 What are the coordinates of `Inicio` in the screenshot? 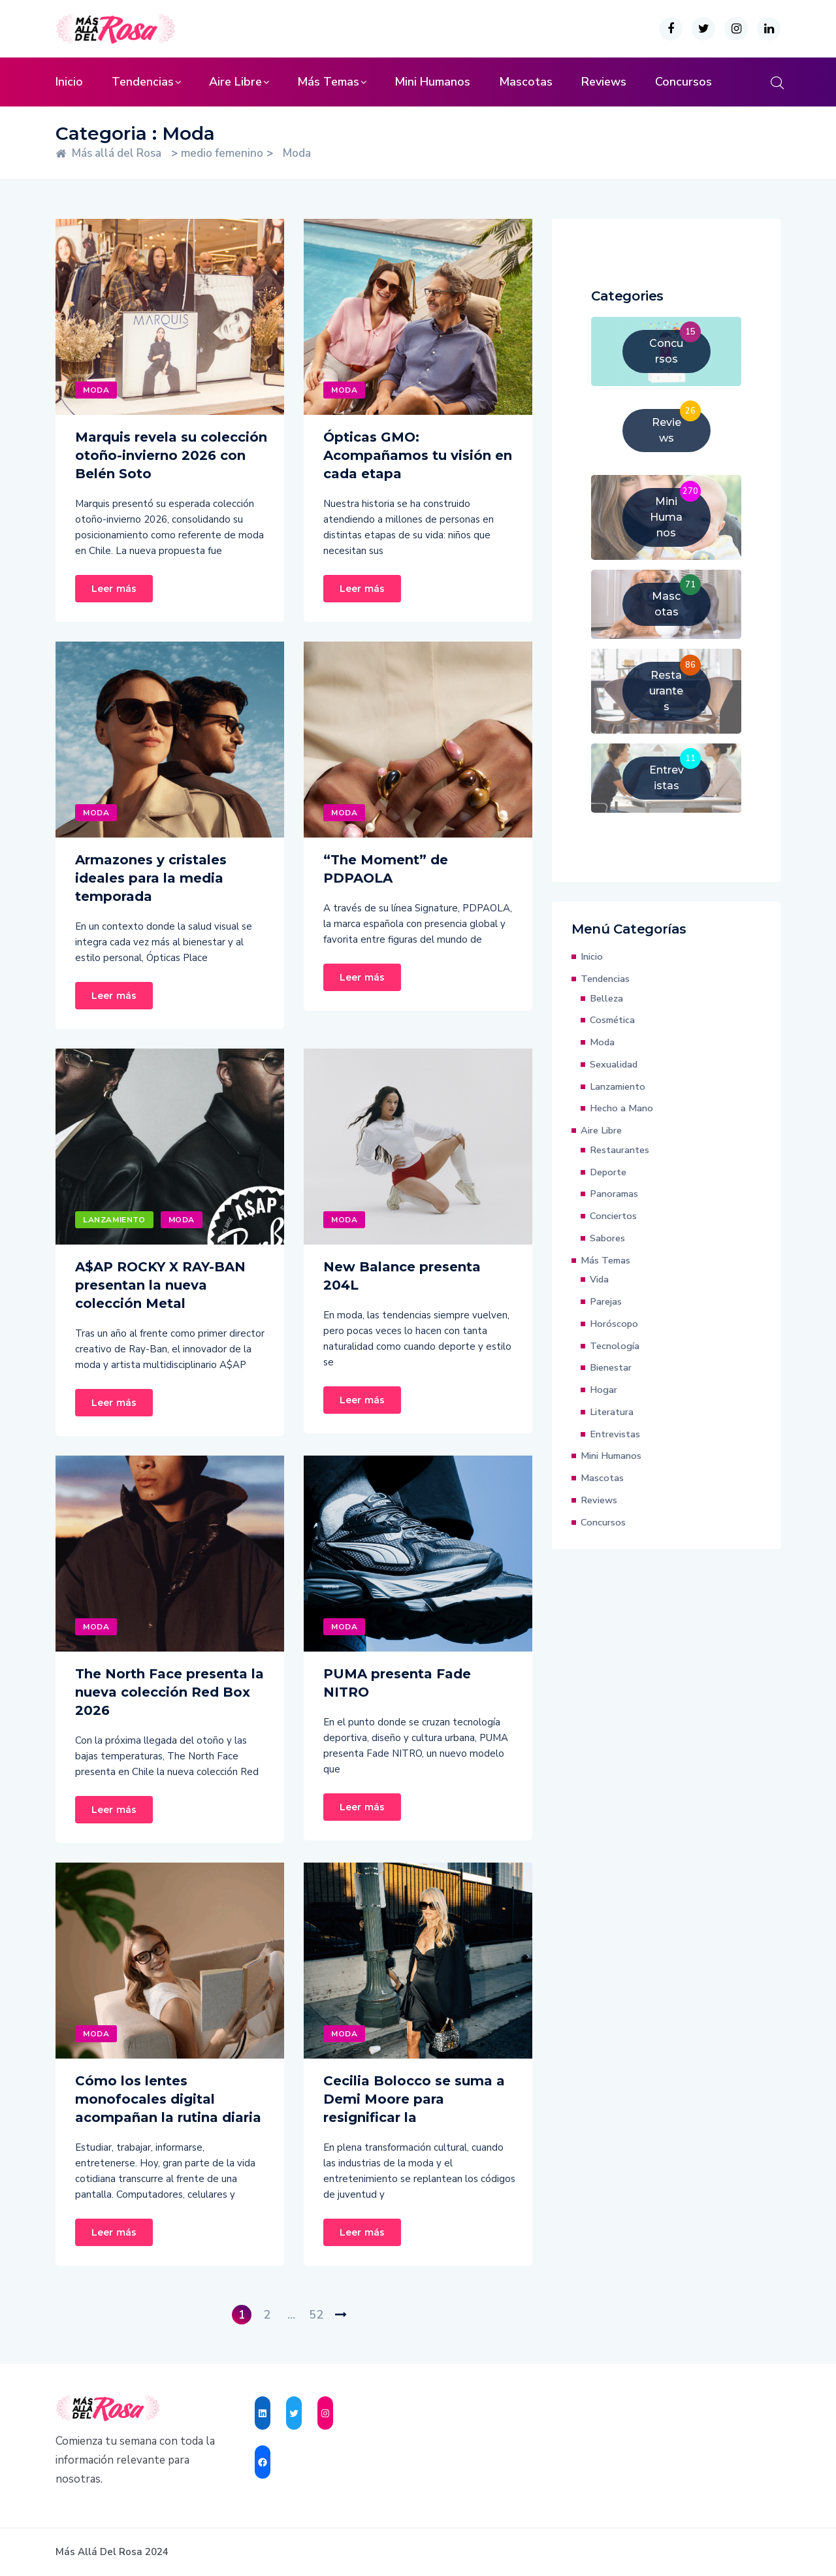 It's located at (69, 82).